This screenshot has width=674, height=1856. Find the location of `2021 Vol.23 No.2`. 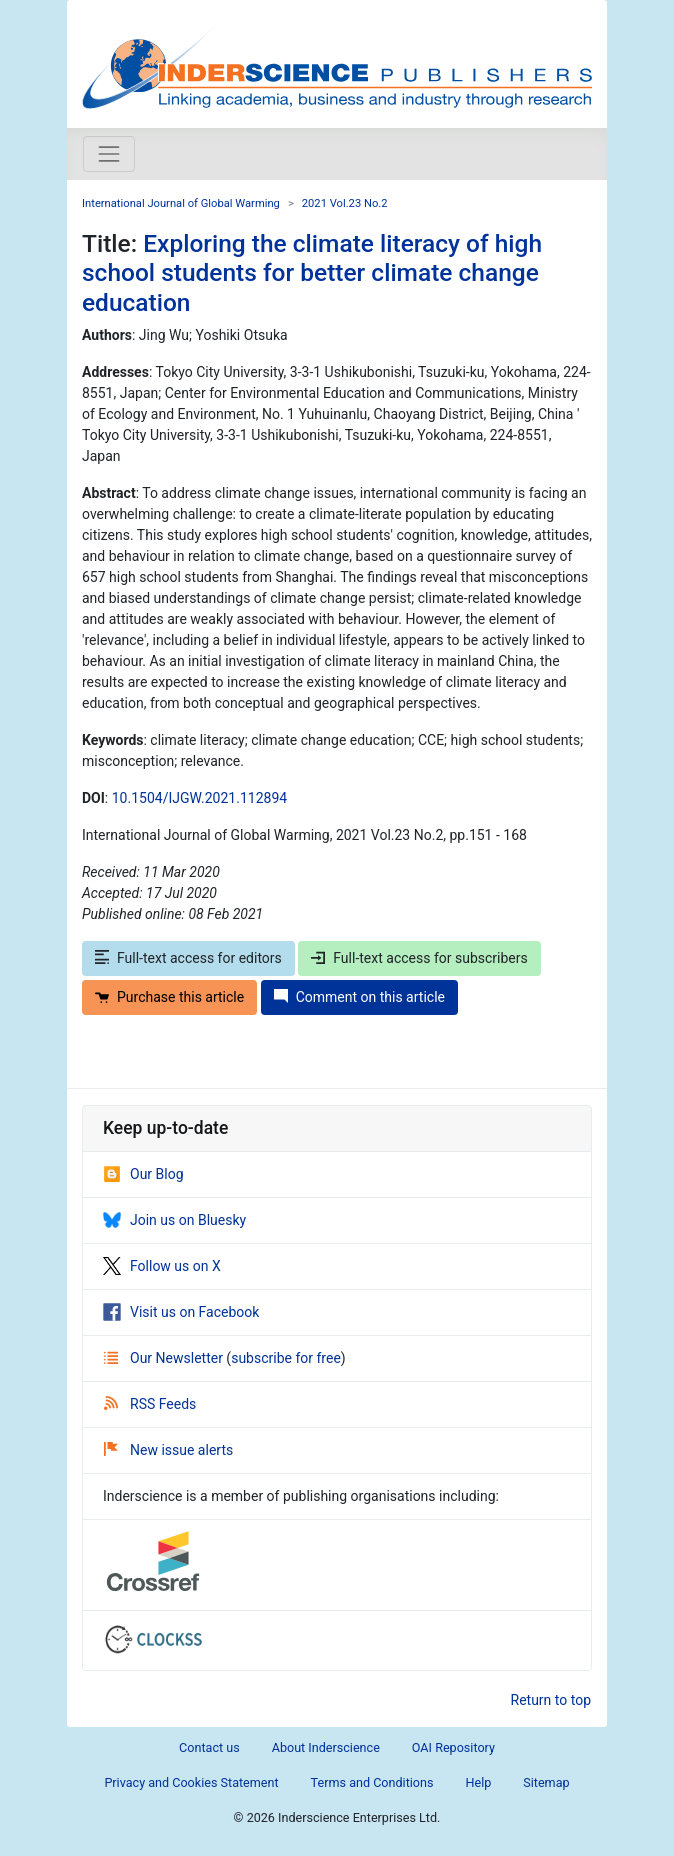

2021 Vol.23 No.2 is located at coordinates (345, 203).